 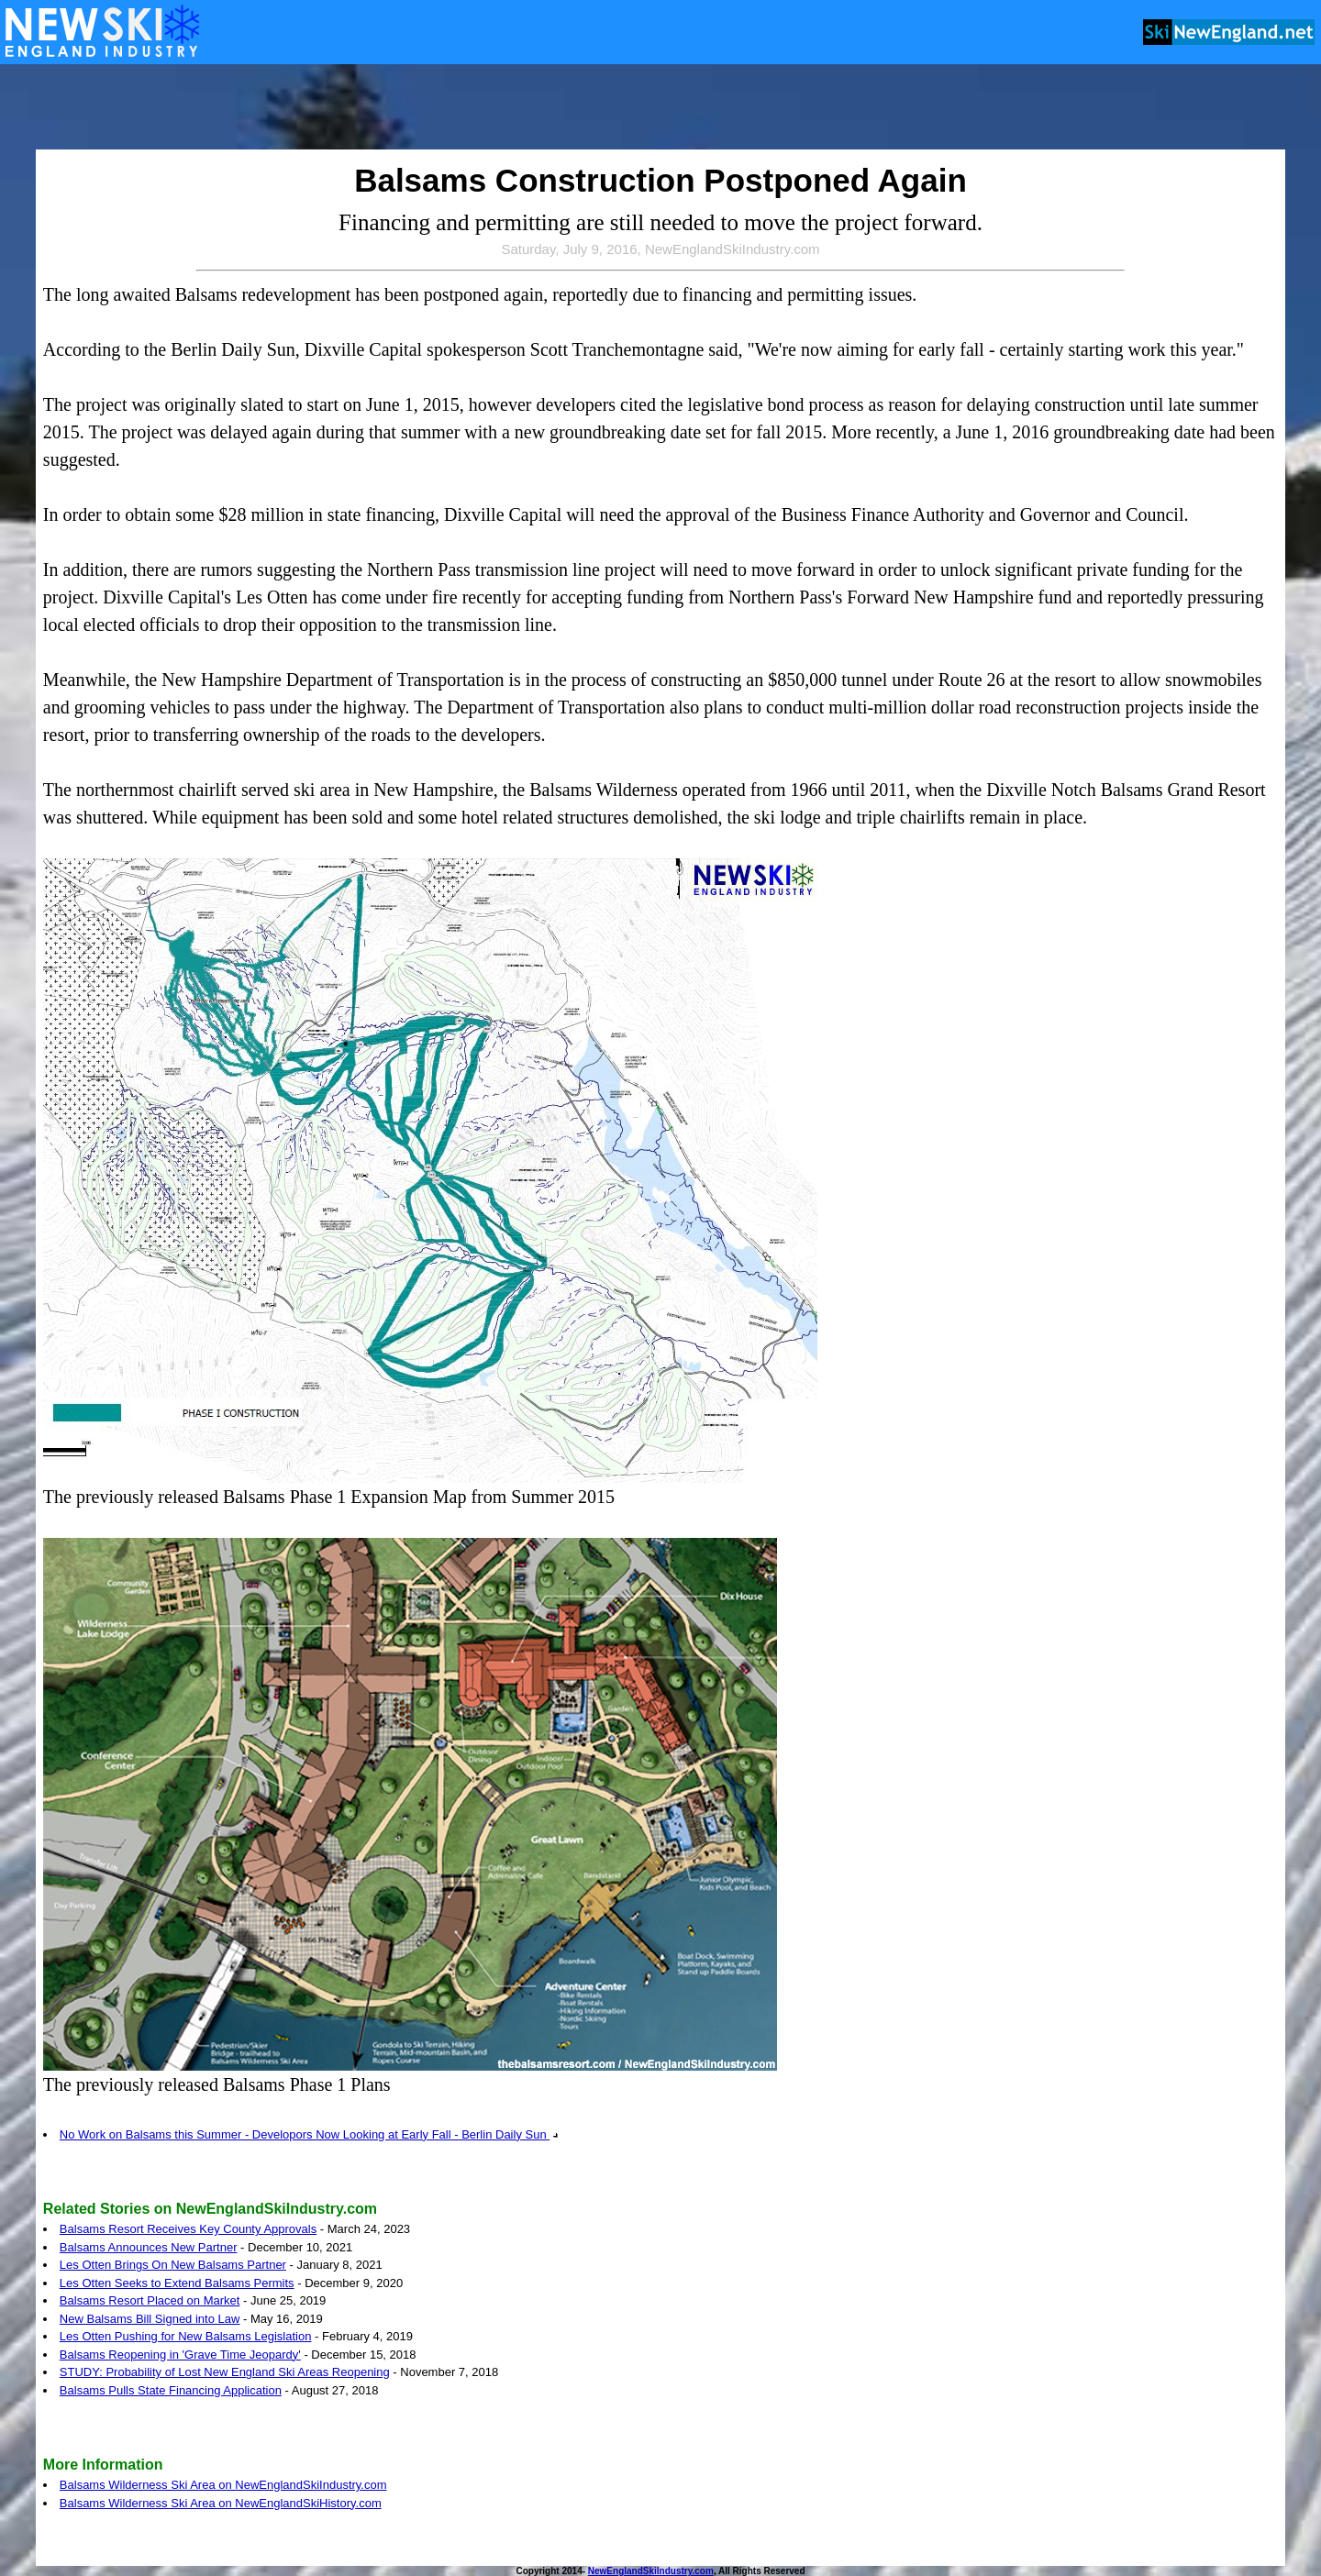 What do you see at coordinates (660, 108) in the screenshot?
I see `[Advertisement]` at bounding box center [660, 108].